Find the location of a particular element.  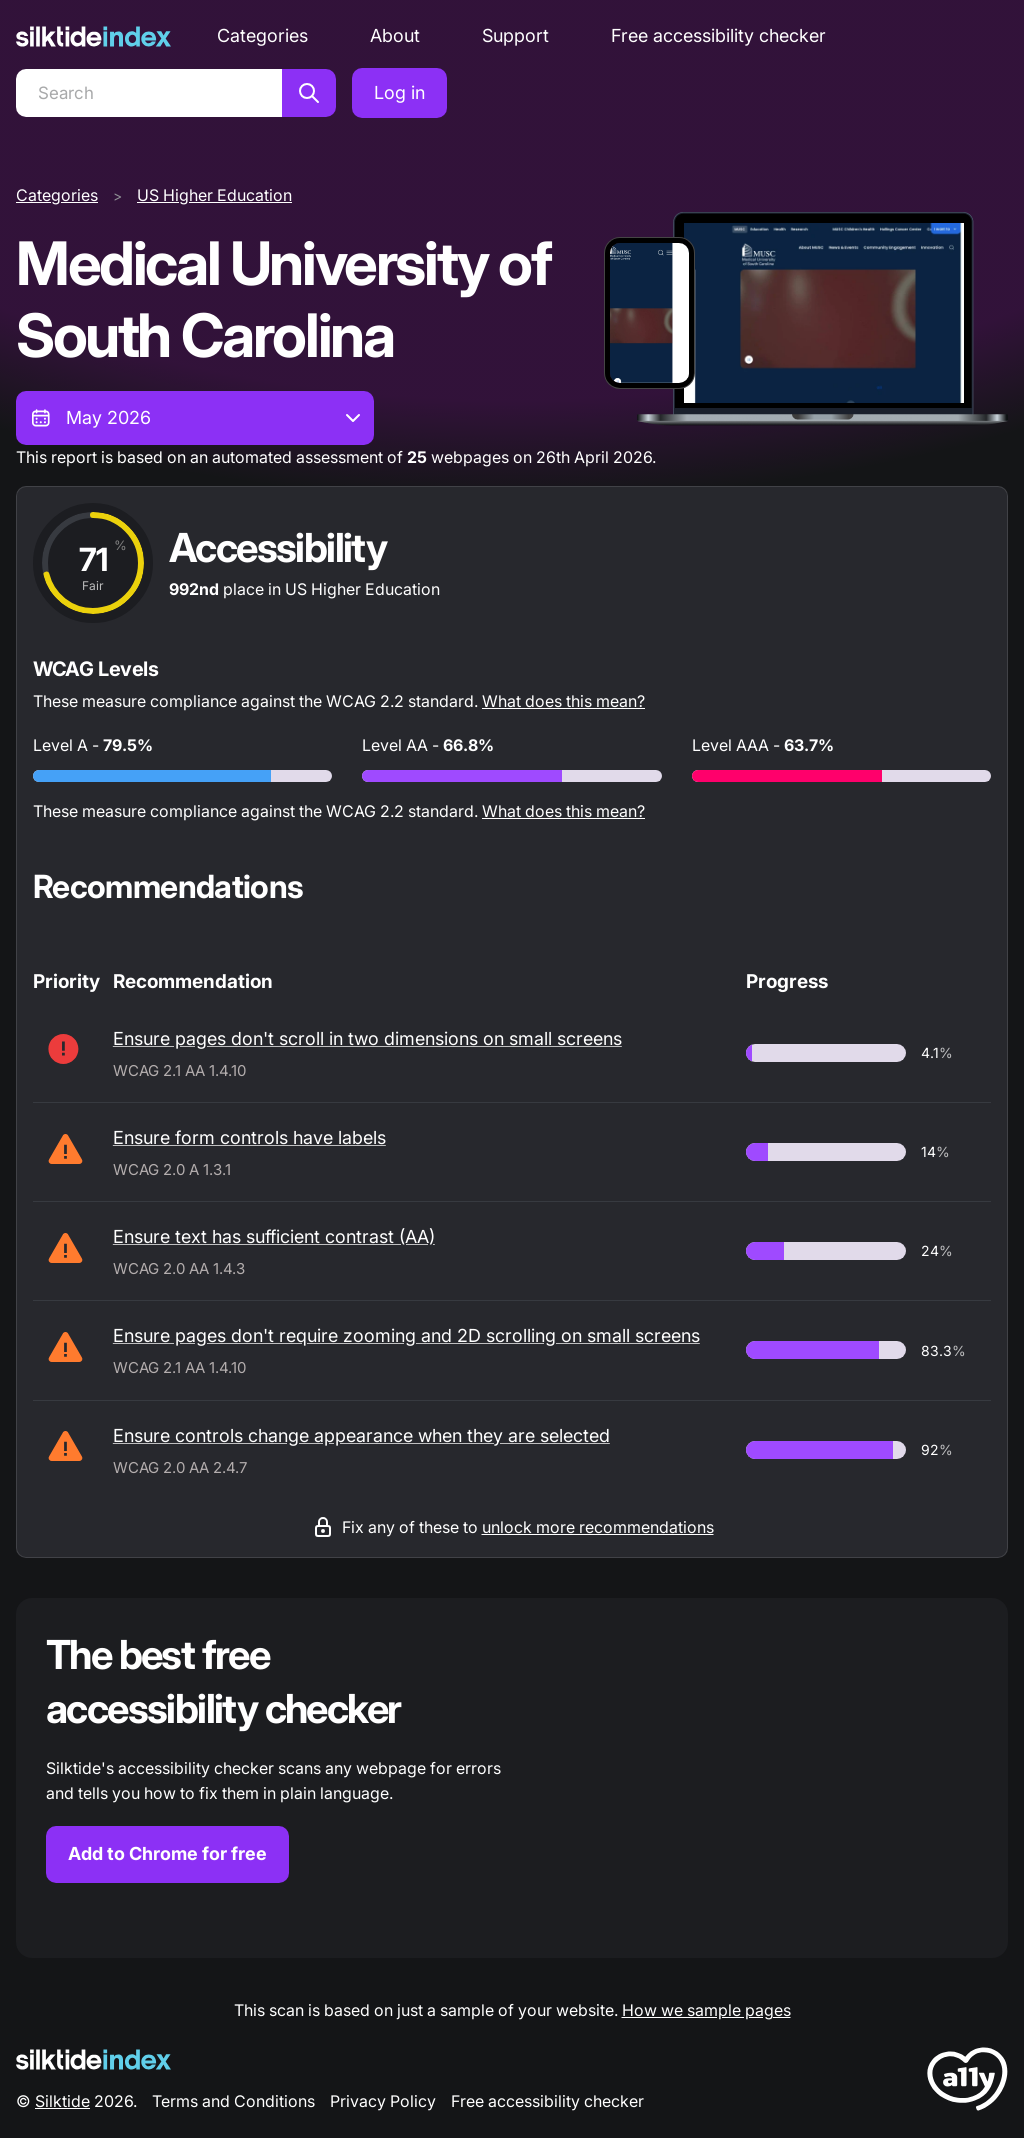

[Silktide] is located at coordinates (93, 36).